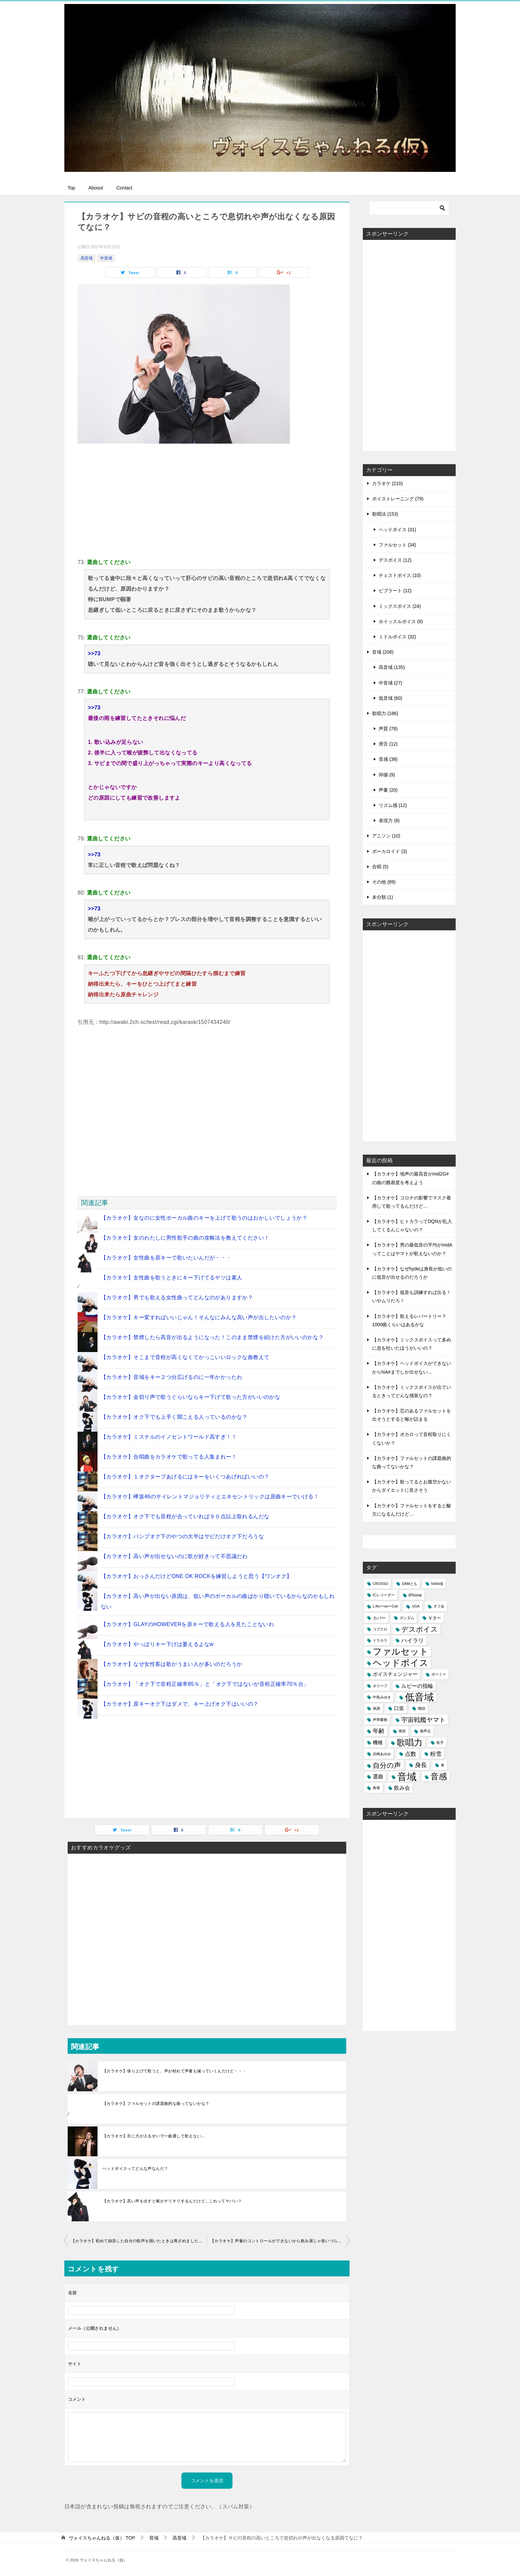 The image size is (520, 2576). I want to click on 【カラオケ】高い声を出すと喉がチリチリするんだけど...これってヤバい？, so click(172, 2201).